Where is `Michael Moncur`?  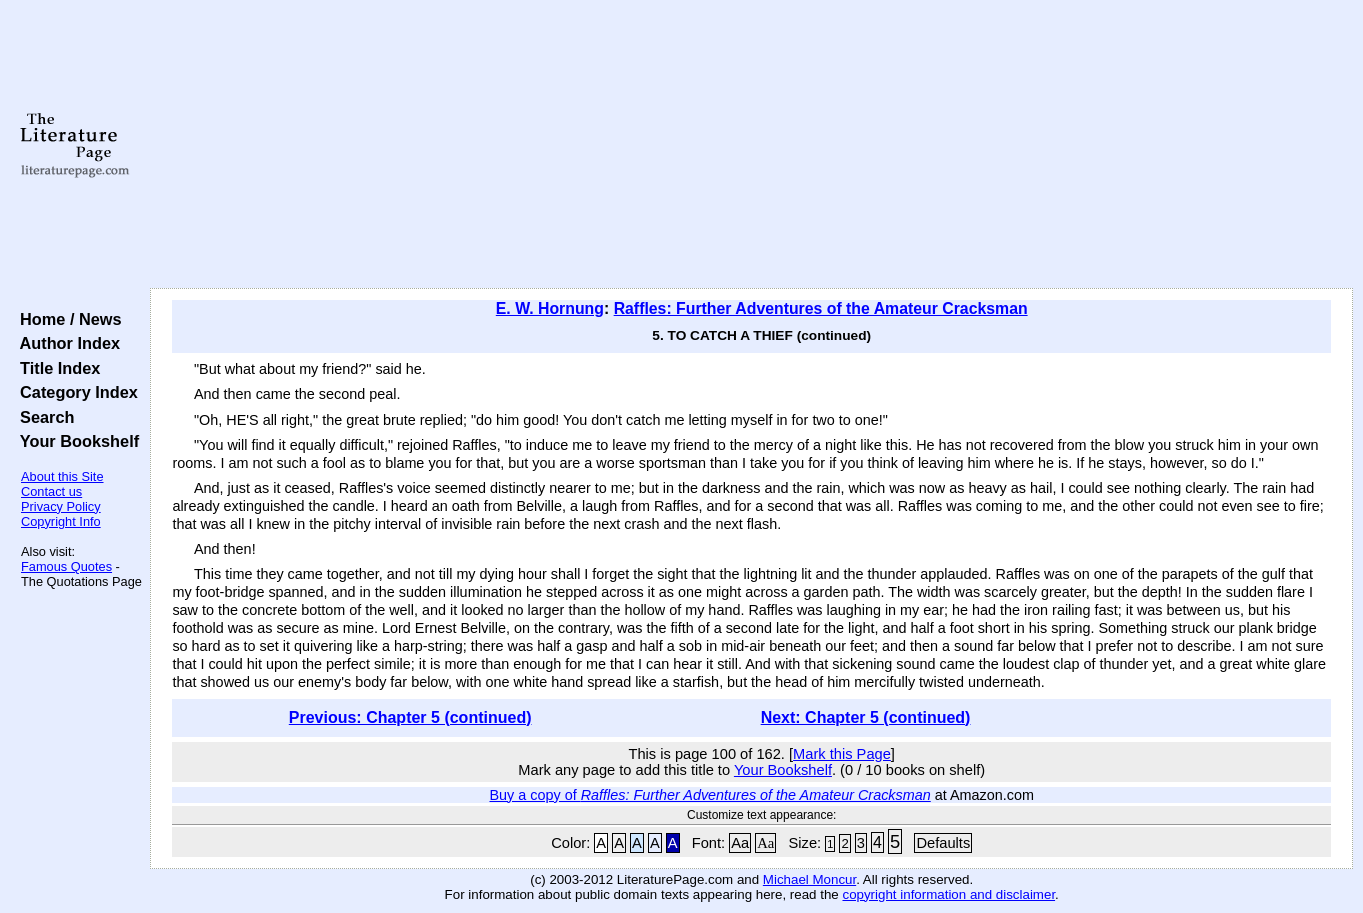
Michael Moncur is located at coordinates (809, 879).